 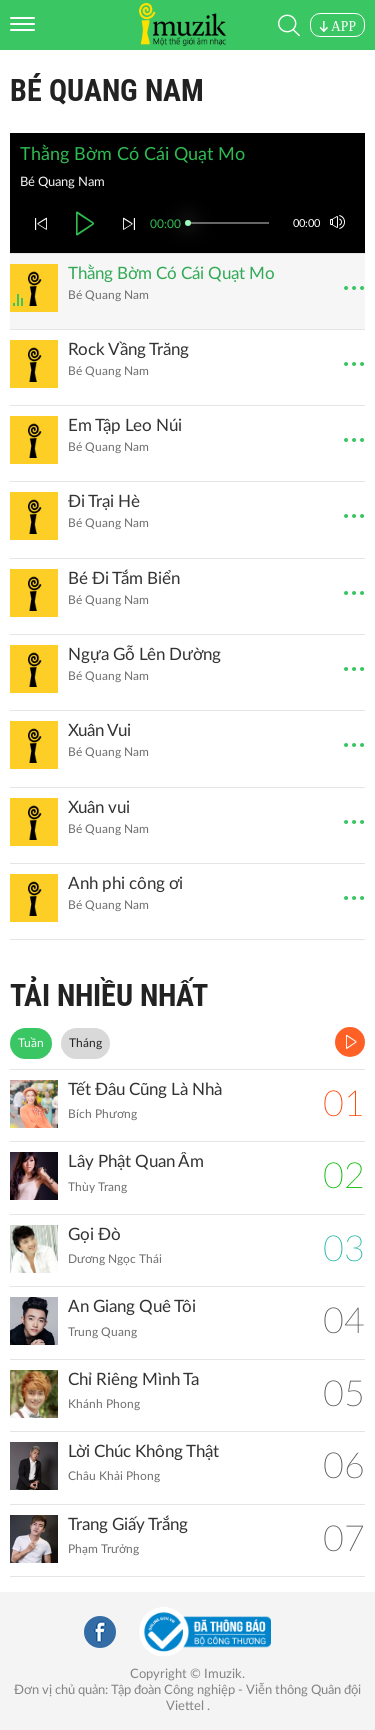 I want to click on TẢI NHIỀU NHẤT, so click(x=109, y=995).